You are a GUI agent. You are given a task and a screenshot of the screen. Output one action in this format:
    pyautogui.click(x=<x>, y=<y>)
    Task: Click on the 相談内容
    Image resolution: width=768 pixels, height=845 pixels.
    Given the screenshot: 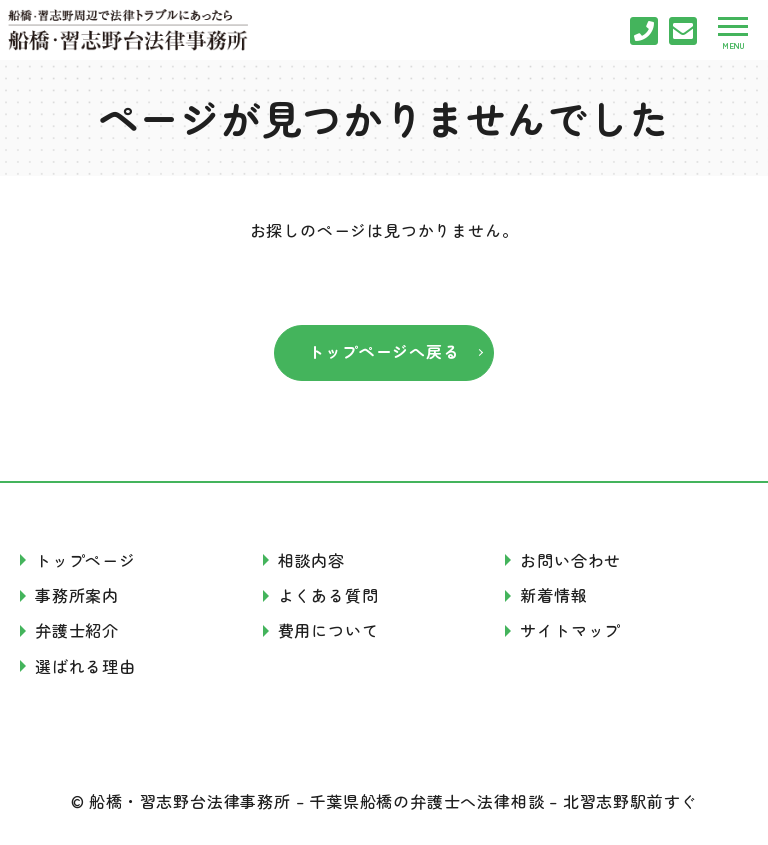 What is the action you would take?
    pyautogui.click(x=311, y=560)
    